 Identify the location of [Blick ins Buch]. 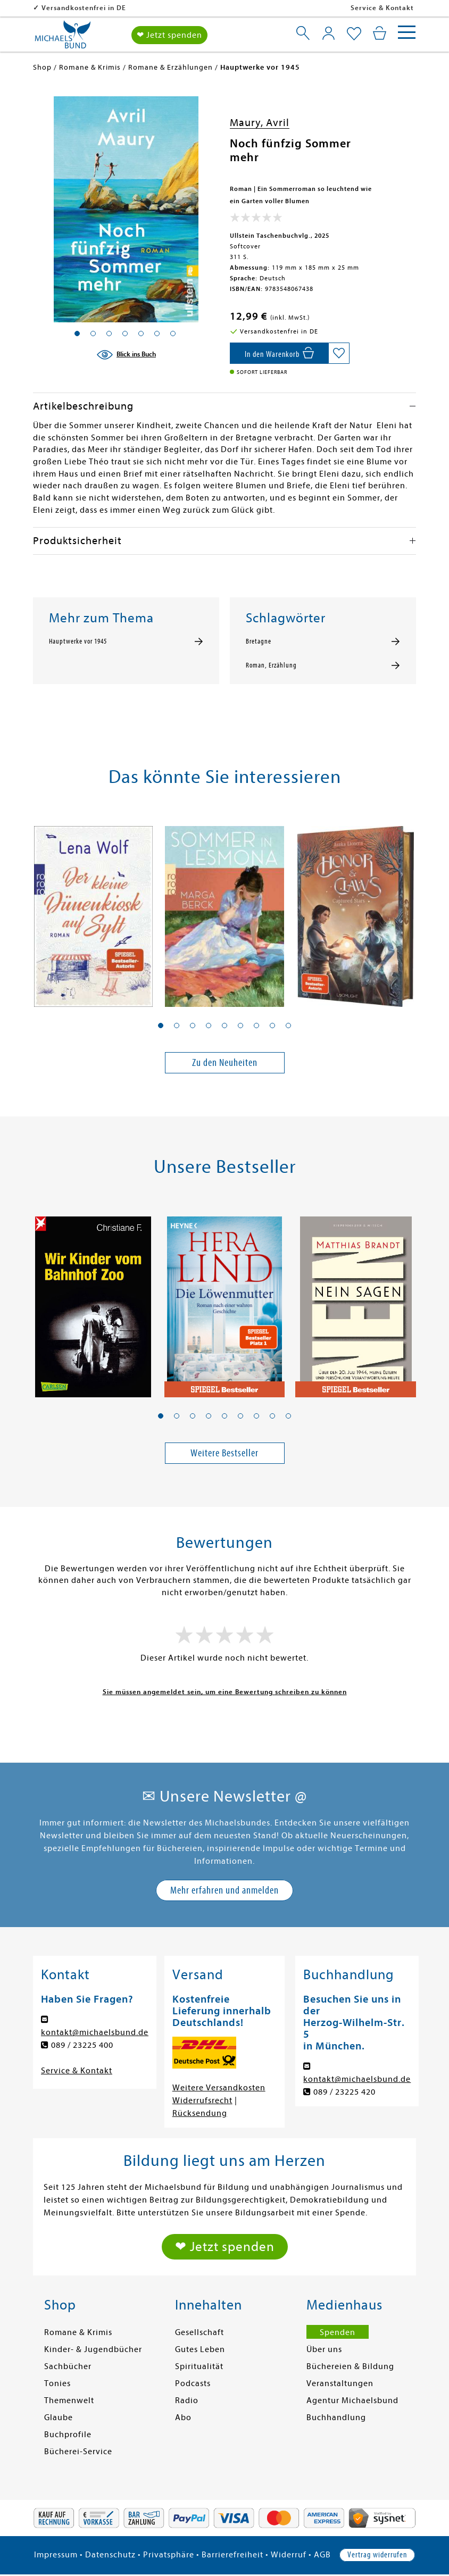
(126, 354).